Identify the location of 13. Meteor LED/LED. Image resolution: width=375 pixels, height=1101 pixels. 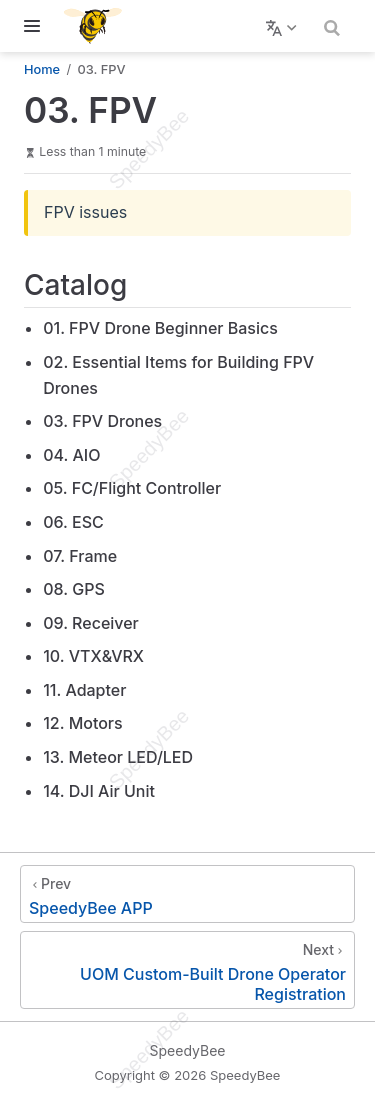
(118, 757).